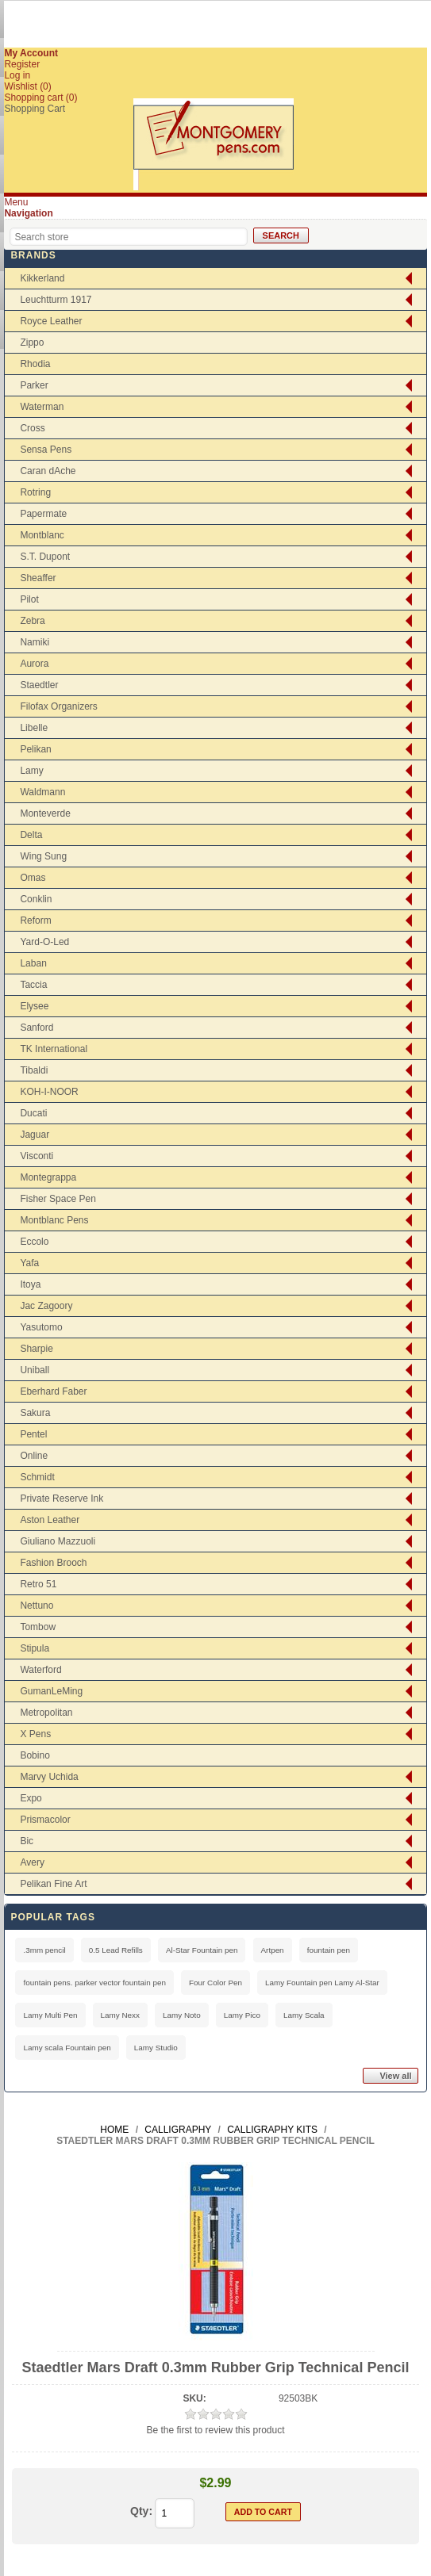 Image resolution: width=431 pixels, height=2576 pixels. I want to click on Log in, so click(17, 75).